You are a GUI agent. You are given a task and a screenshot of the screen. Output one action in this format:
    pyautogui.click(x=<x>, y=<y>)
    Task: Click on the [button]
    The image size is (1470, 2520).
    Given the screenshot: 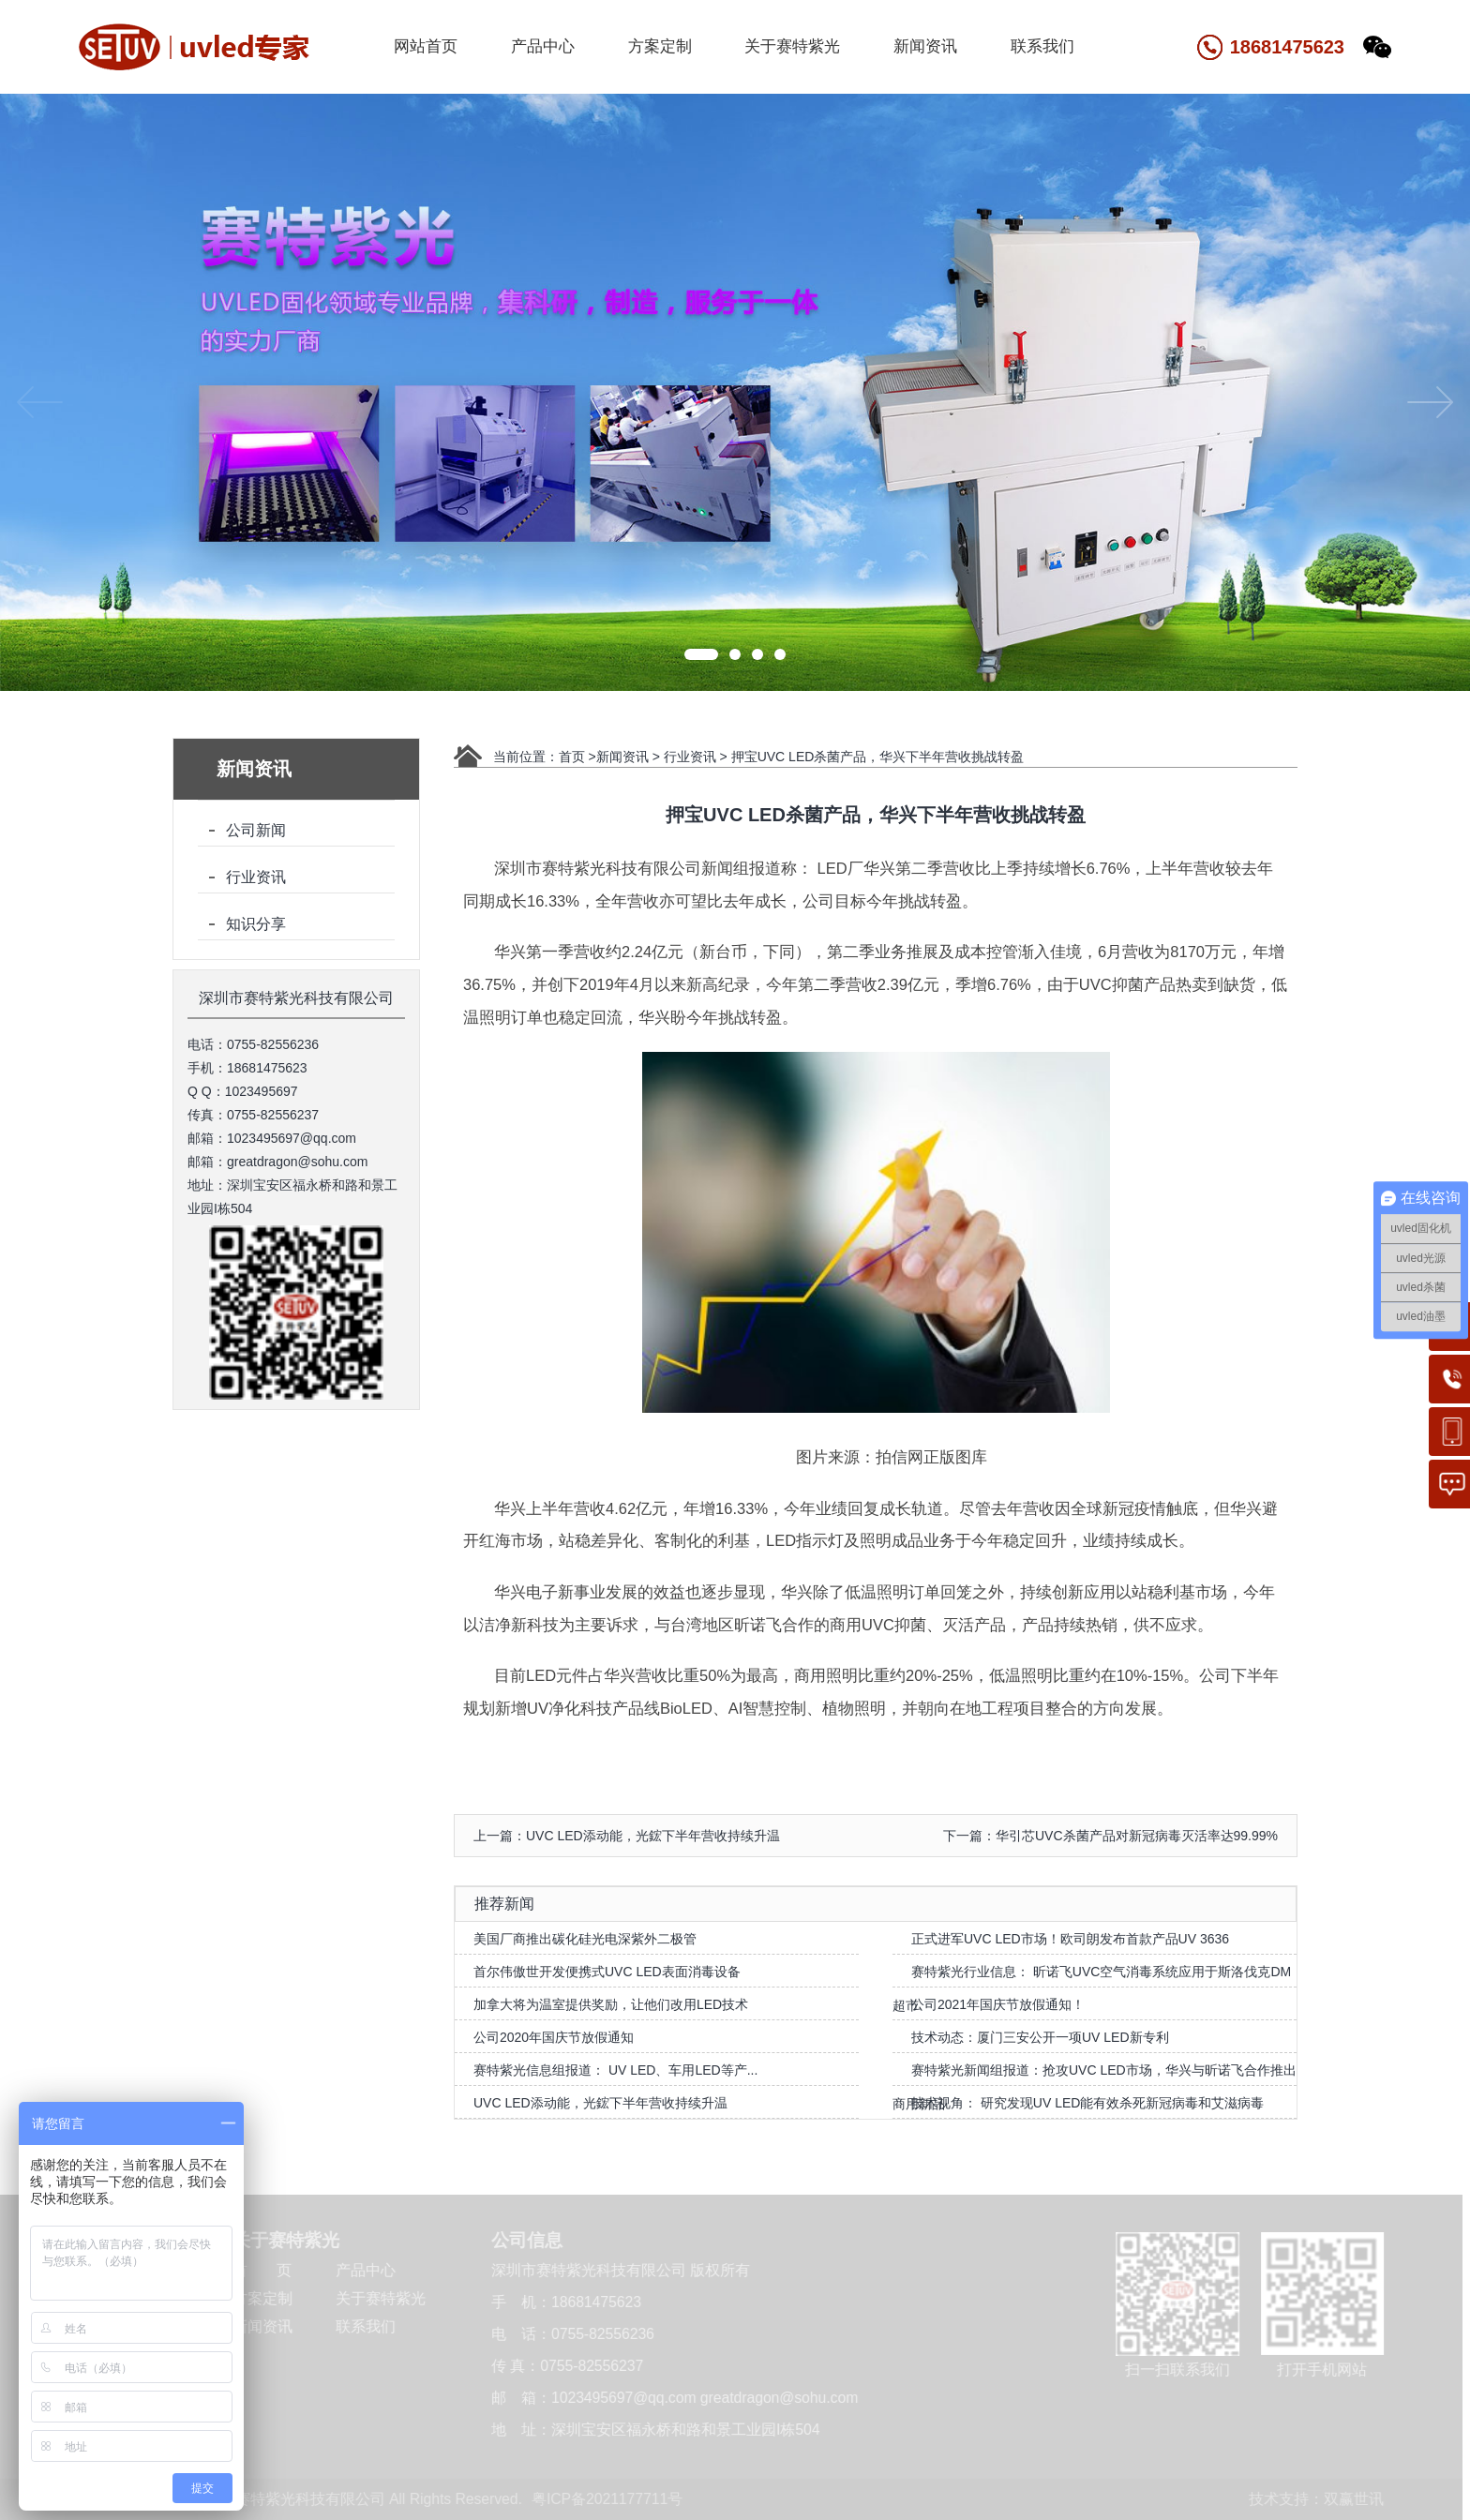 What is the action you would take?
    pyautogui.click(x=701, y=654)
    